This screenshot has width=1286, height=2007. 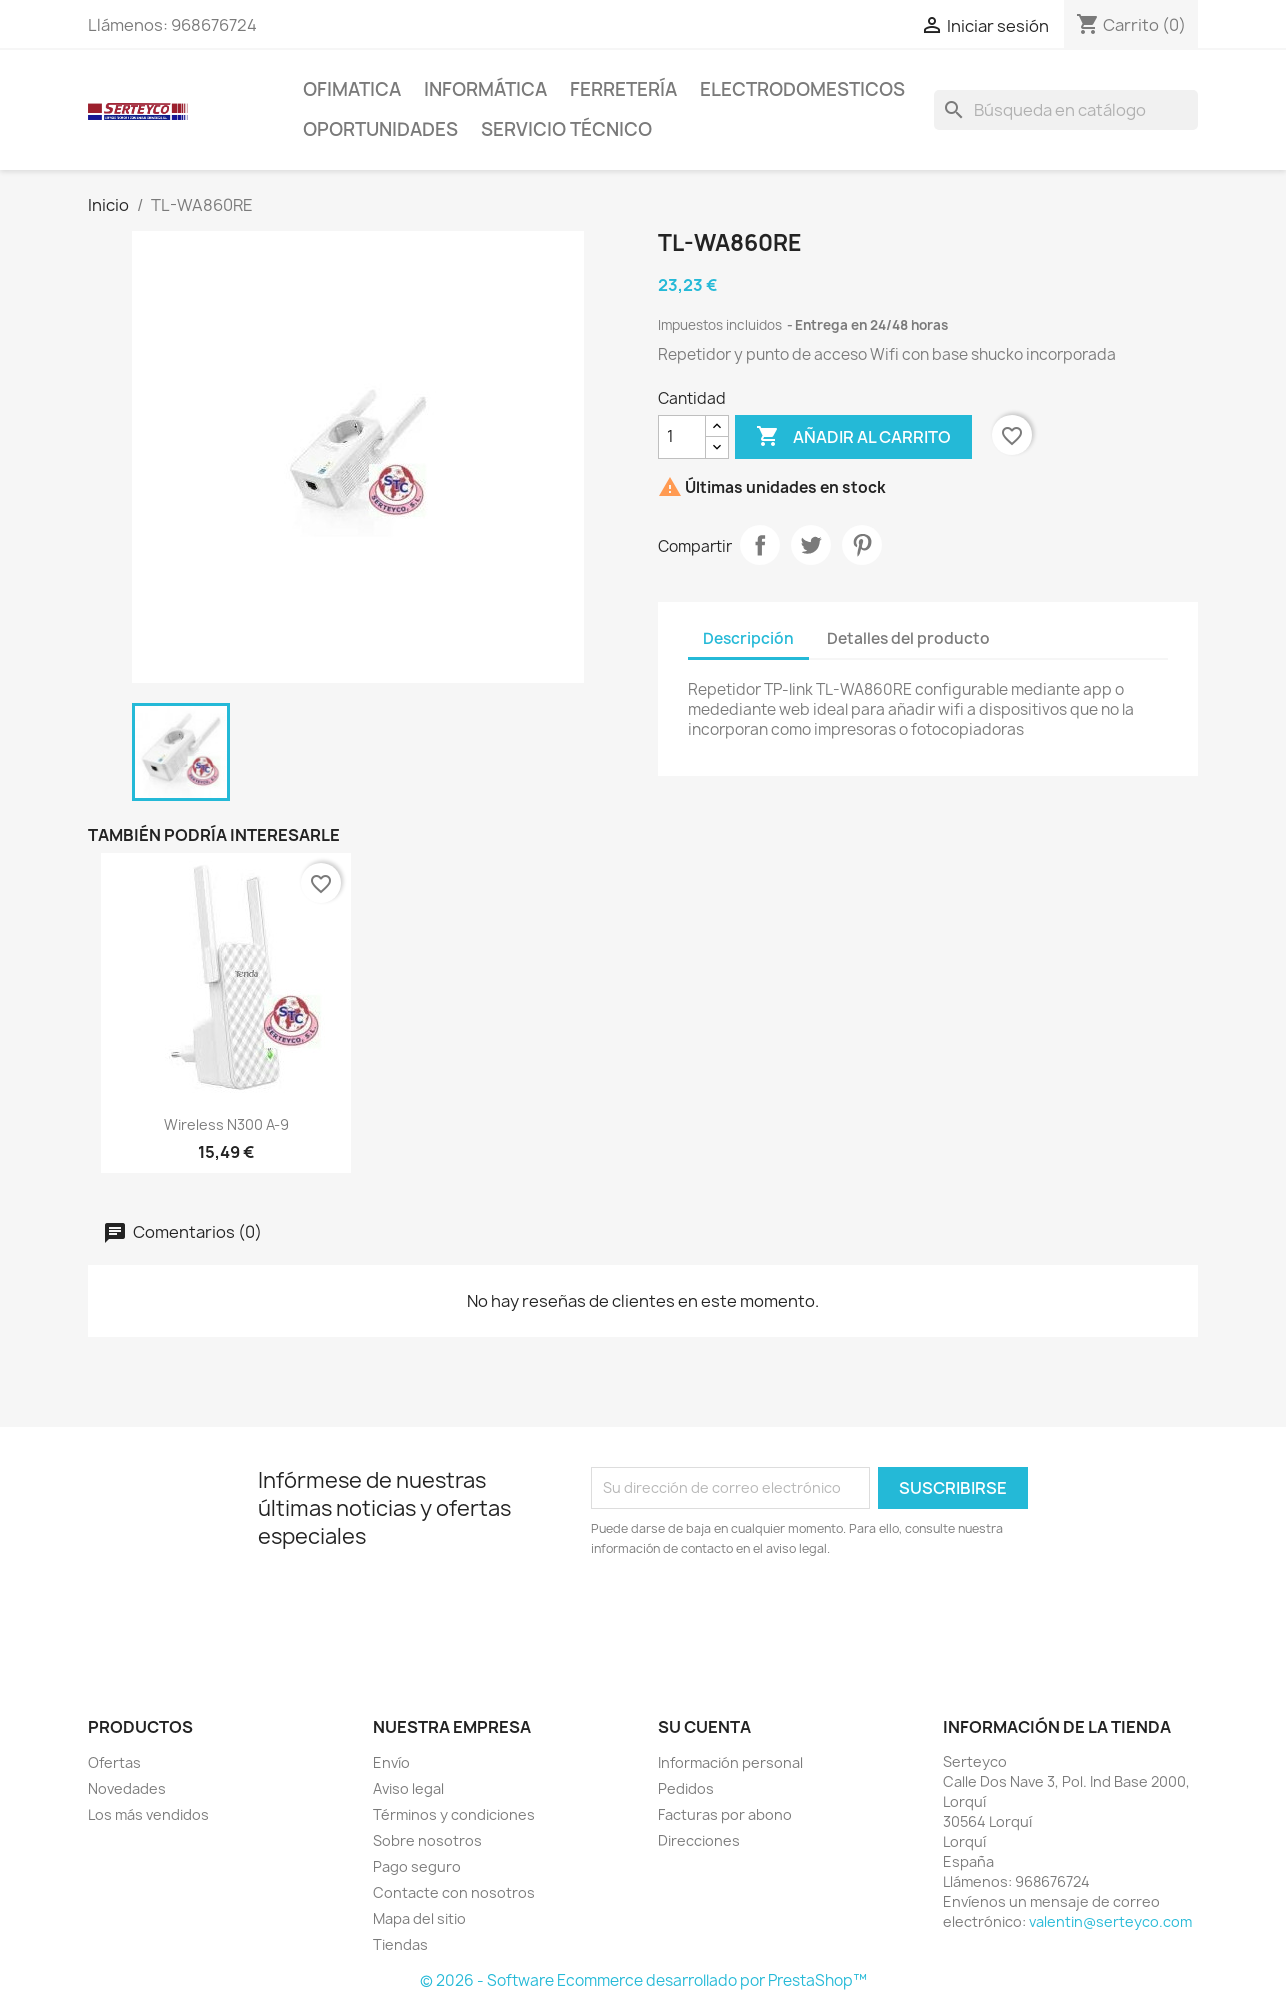 I want to click on Servicio técnico, so click(x=566, y=129).